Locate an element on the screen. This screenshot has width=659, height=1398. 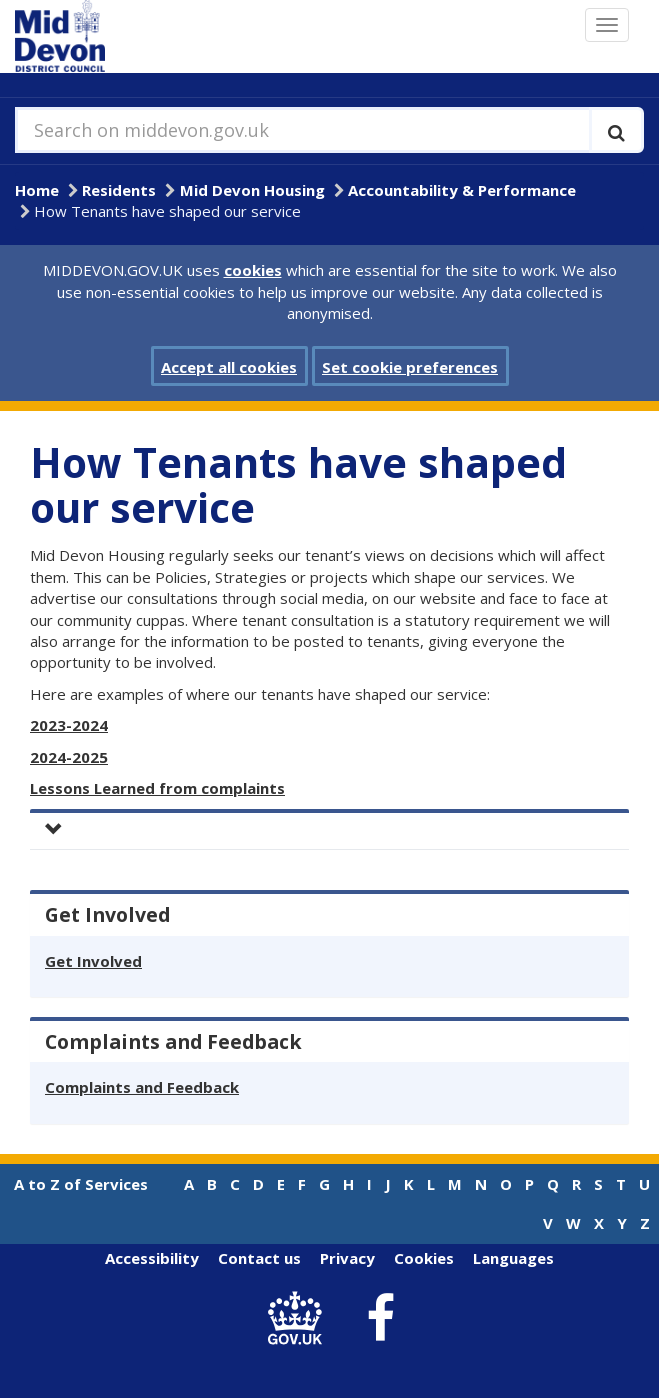
Home is located at coordinates (37, 190).